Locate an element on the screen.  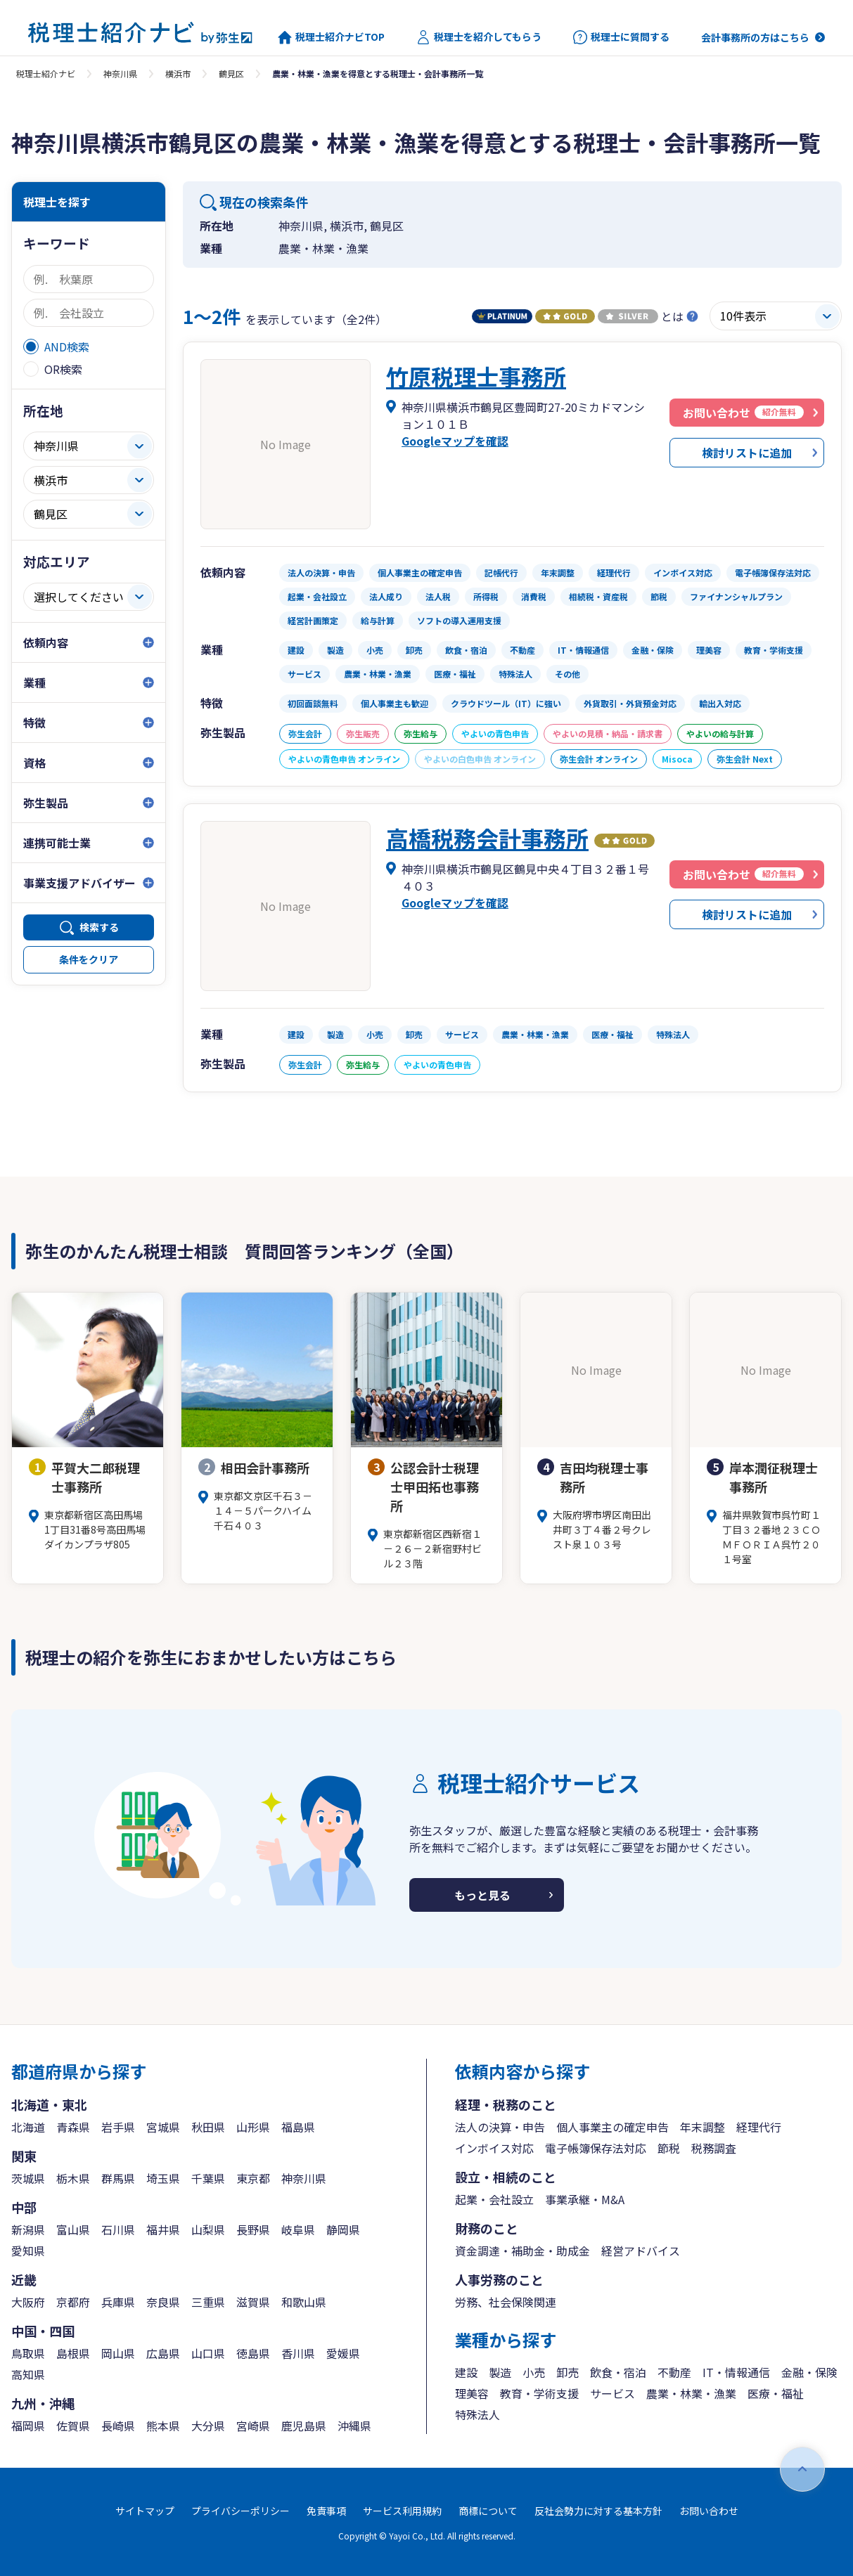
節税 is located at coordinates (669, 2148).